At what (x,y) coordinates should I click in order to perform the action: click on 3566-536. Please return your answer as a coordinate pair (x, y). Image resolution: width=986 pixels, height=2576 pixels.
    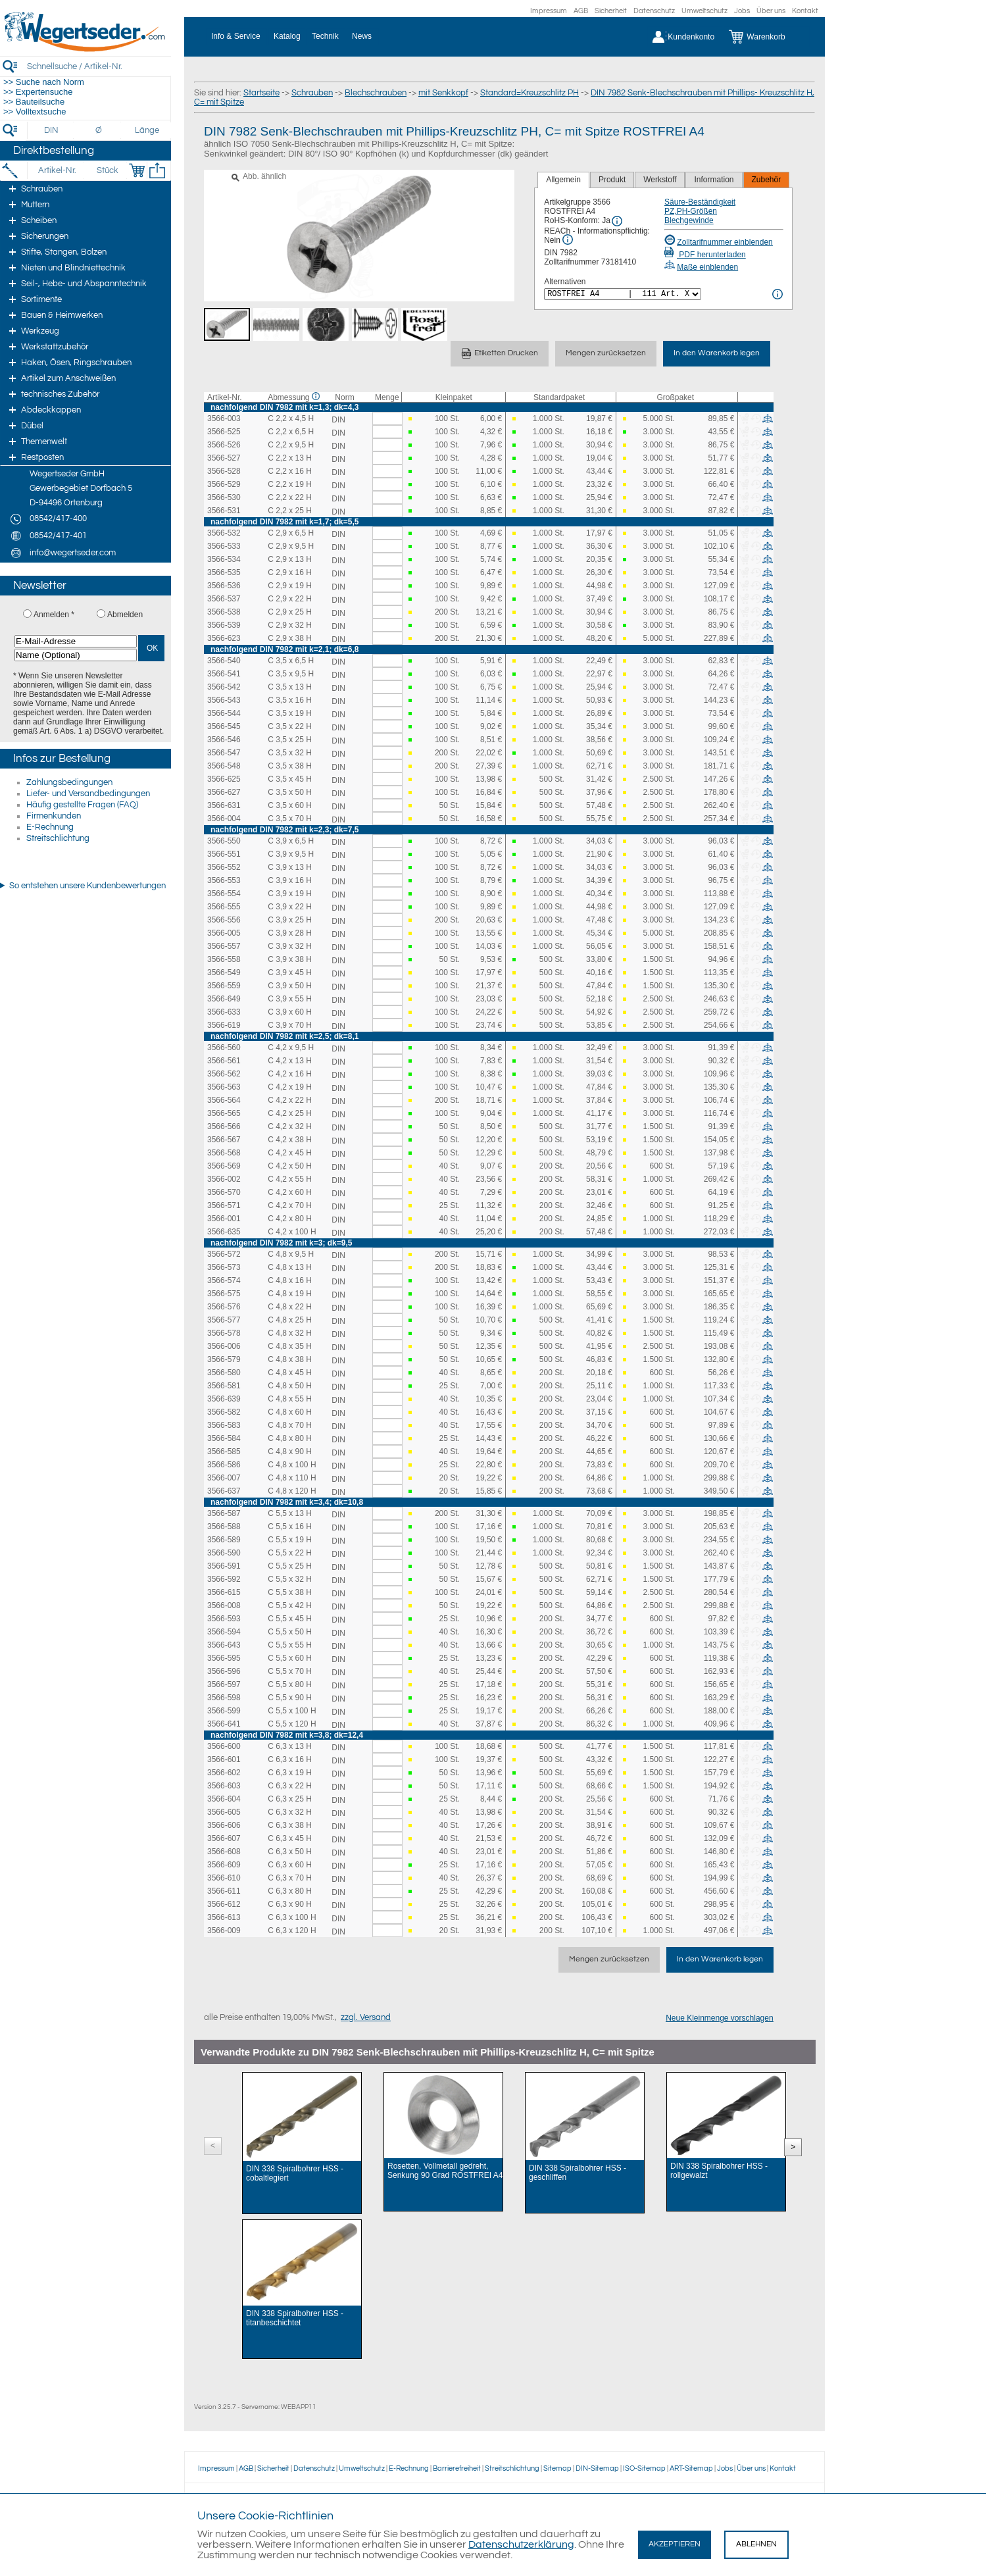
    Looking at the image, I should click on (224, 585).